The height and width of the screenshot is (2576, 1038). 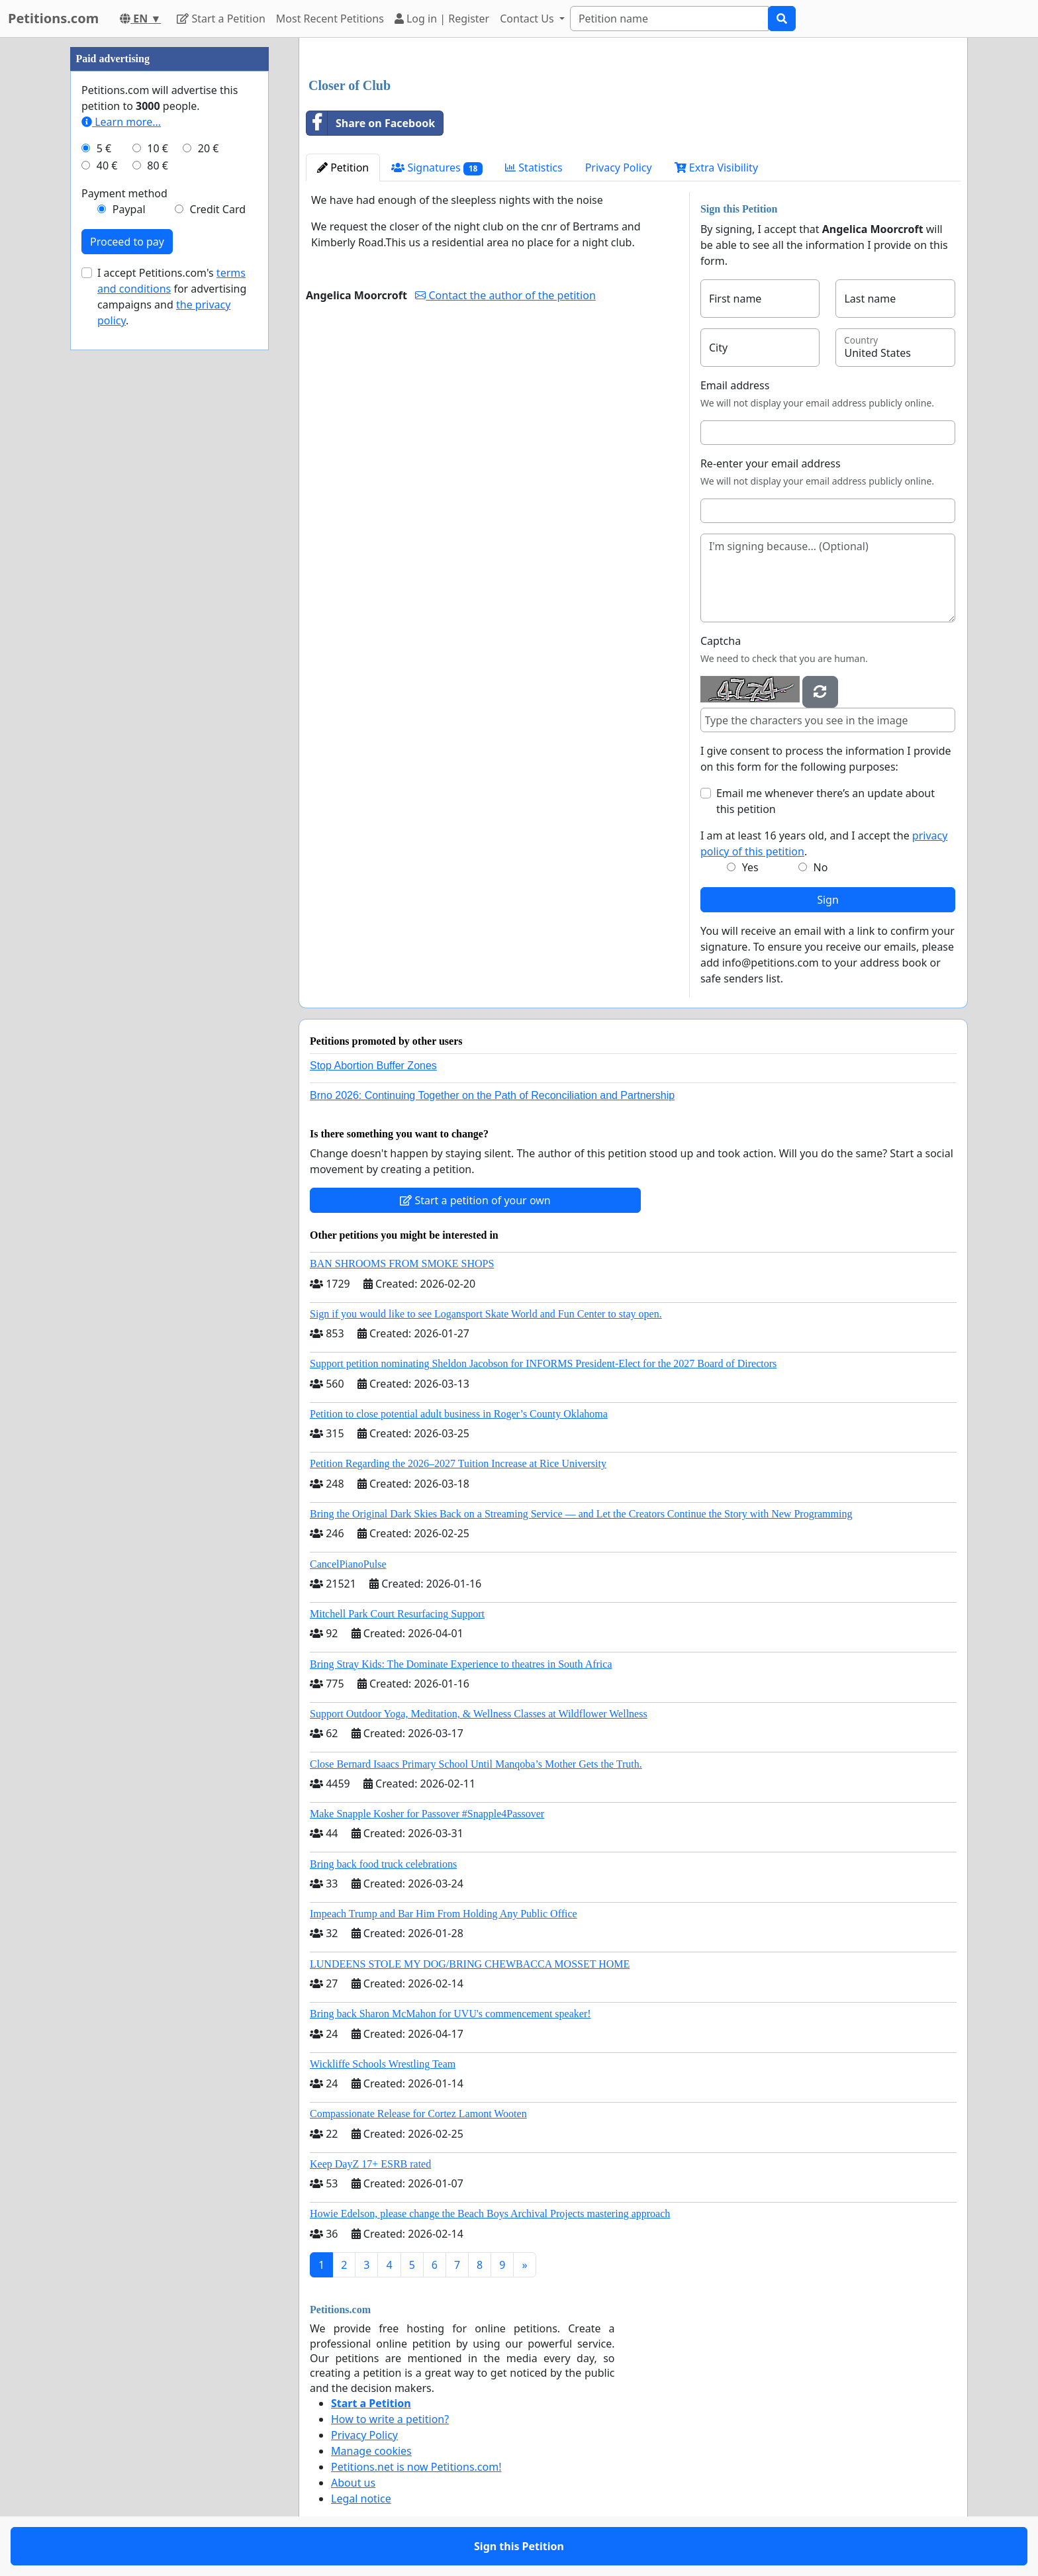 I want to click on Bring back food truck celebrations, so click(x=383, y=1864).